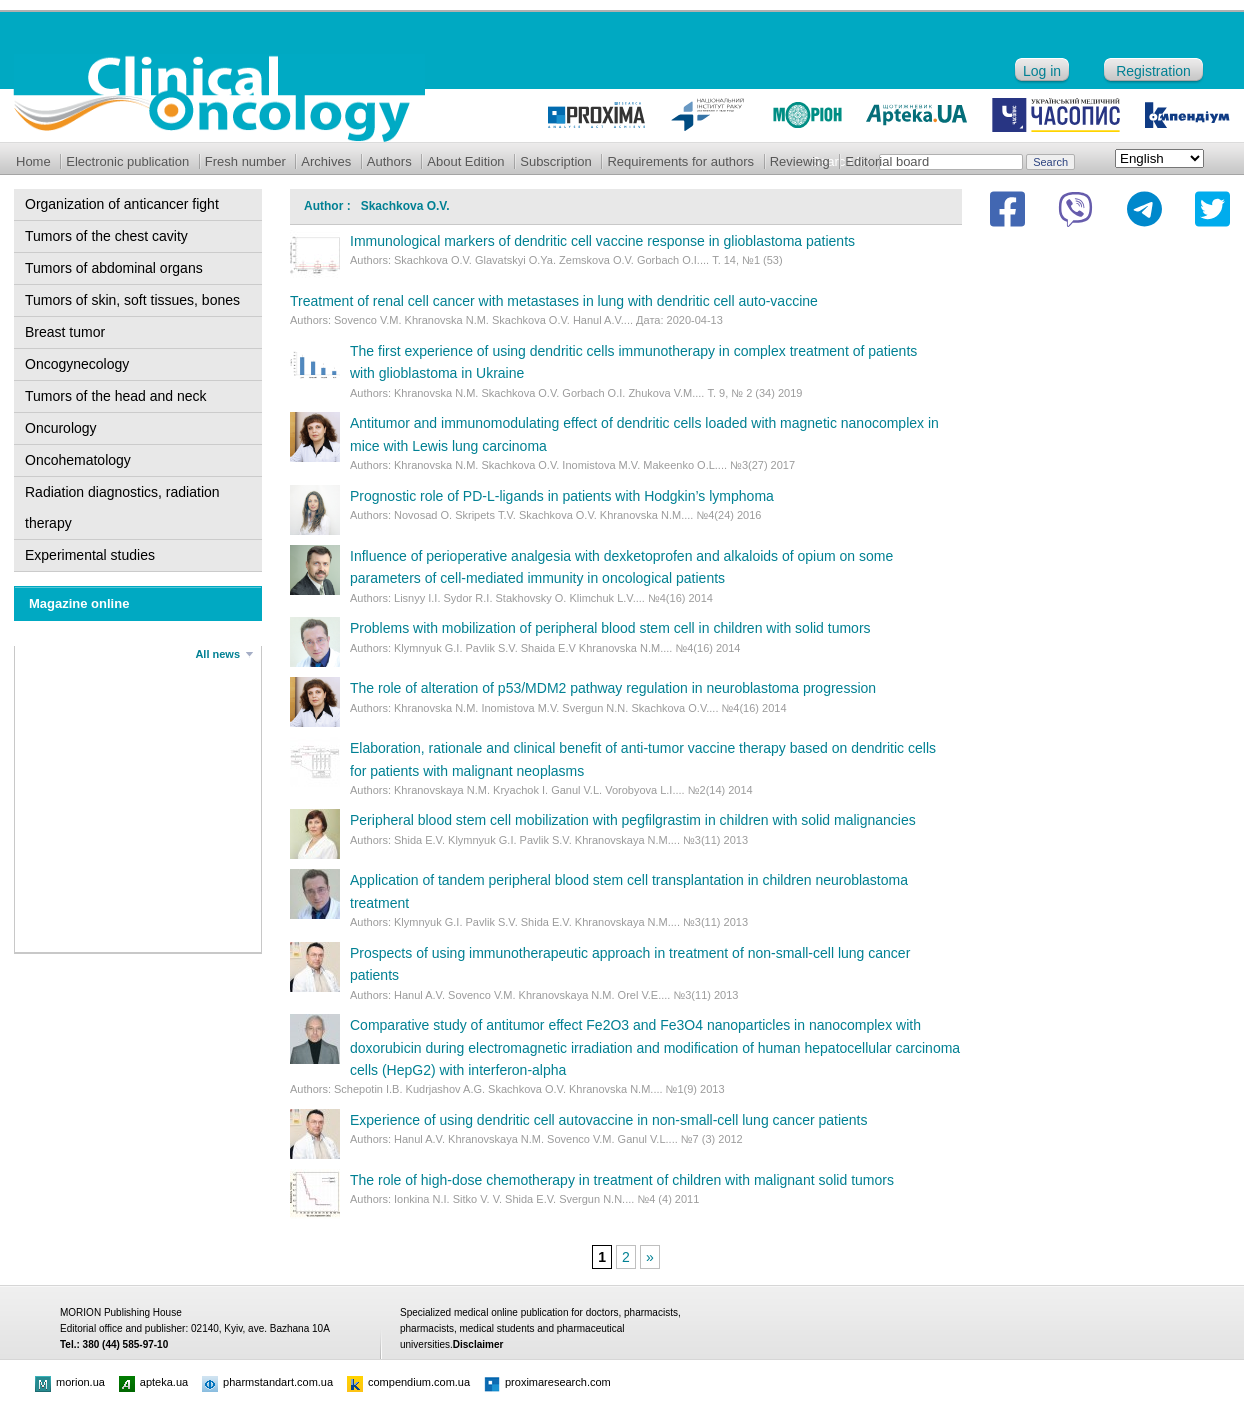  What do you see at coordinates (610, 628) in the screenshot?
I see `Problems with mobilization of peripheral blood stem cell in children with solid tumors` at bounding box center [610, 628].